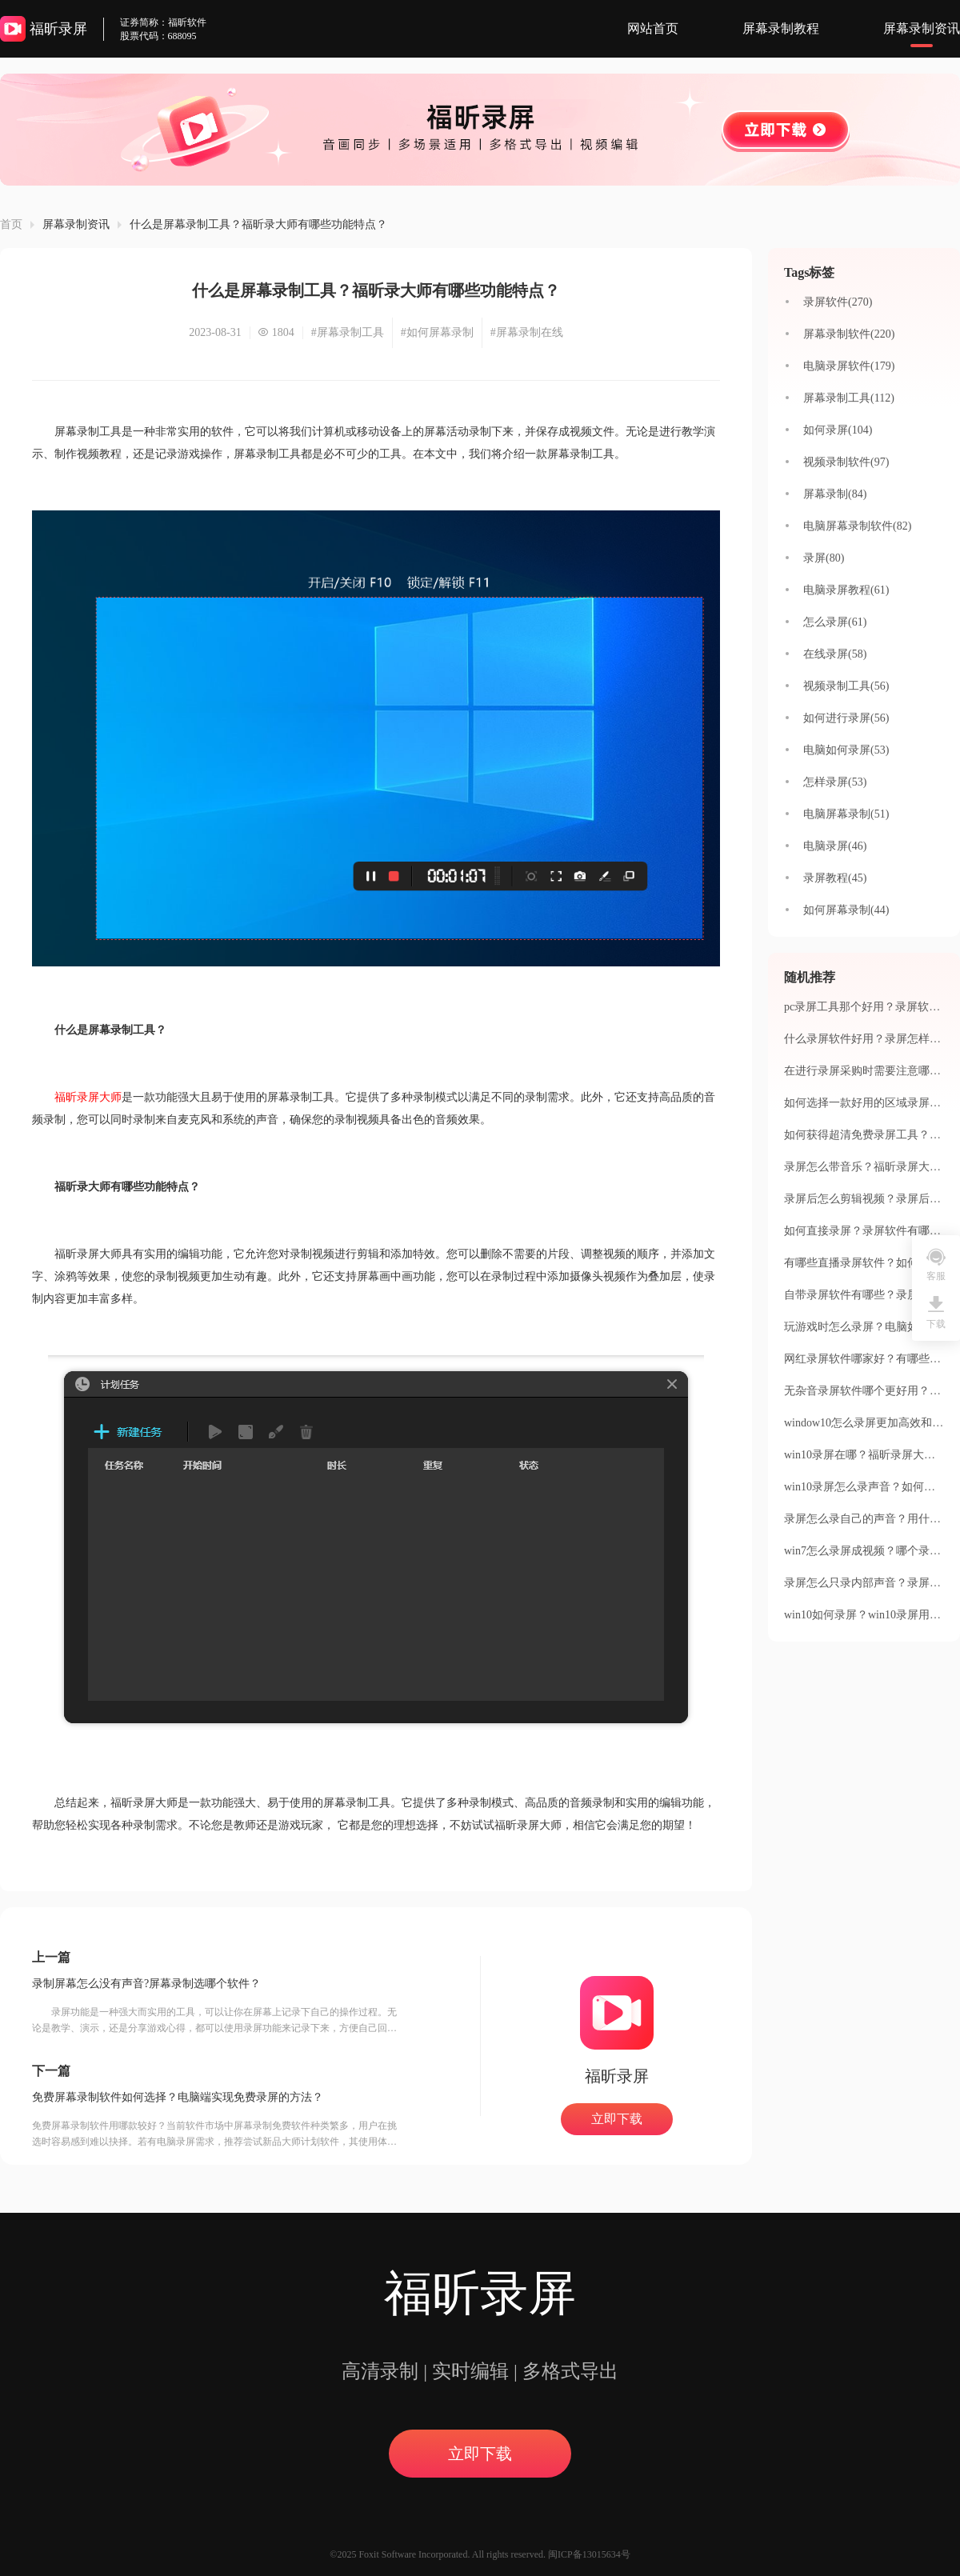 The width and height of the screenshot is (960, 2576). Describe the element at coordinates (834, 654) in the screenshot. I see `在线录屏(58)` at that location.